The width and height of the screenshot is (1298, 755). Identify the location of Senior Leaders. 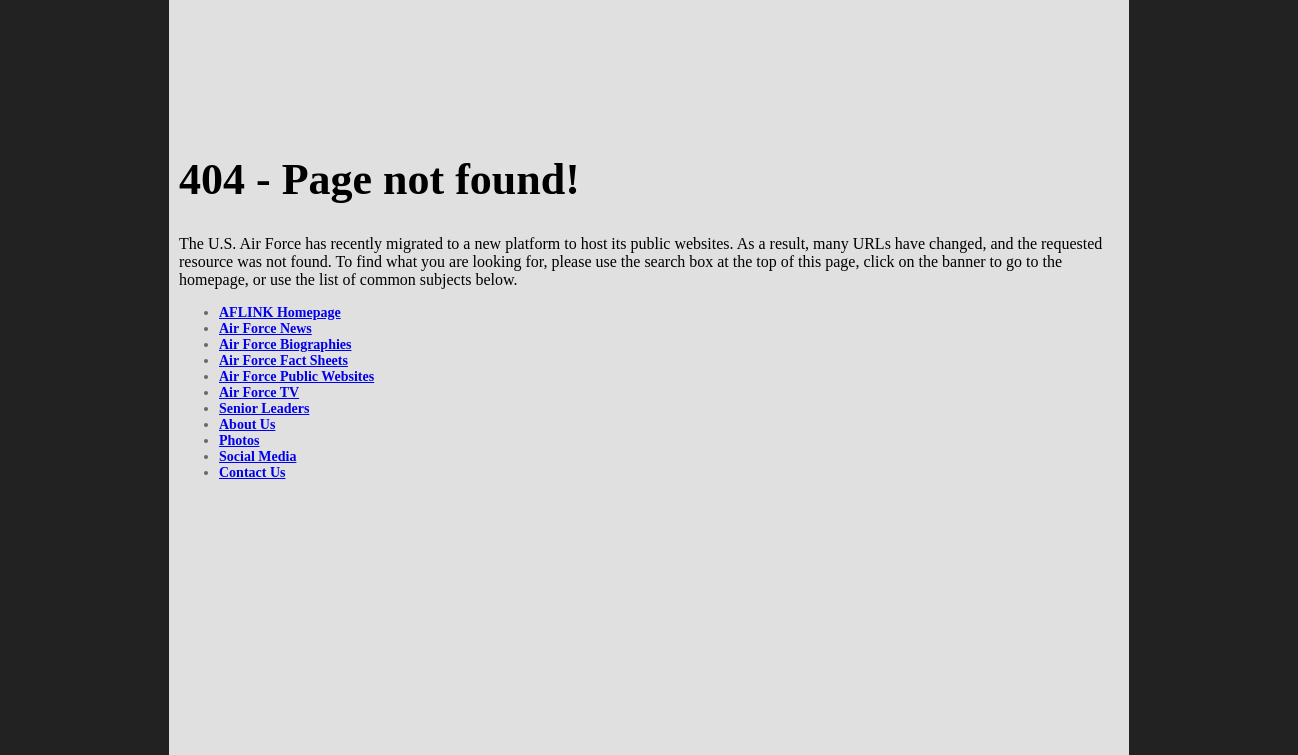
(264, 408).